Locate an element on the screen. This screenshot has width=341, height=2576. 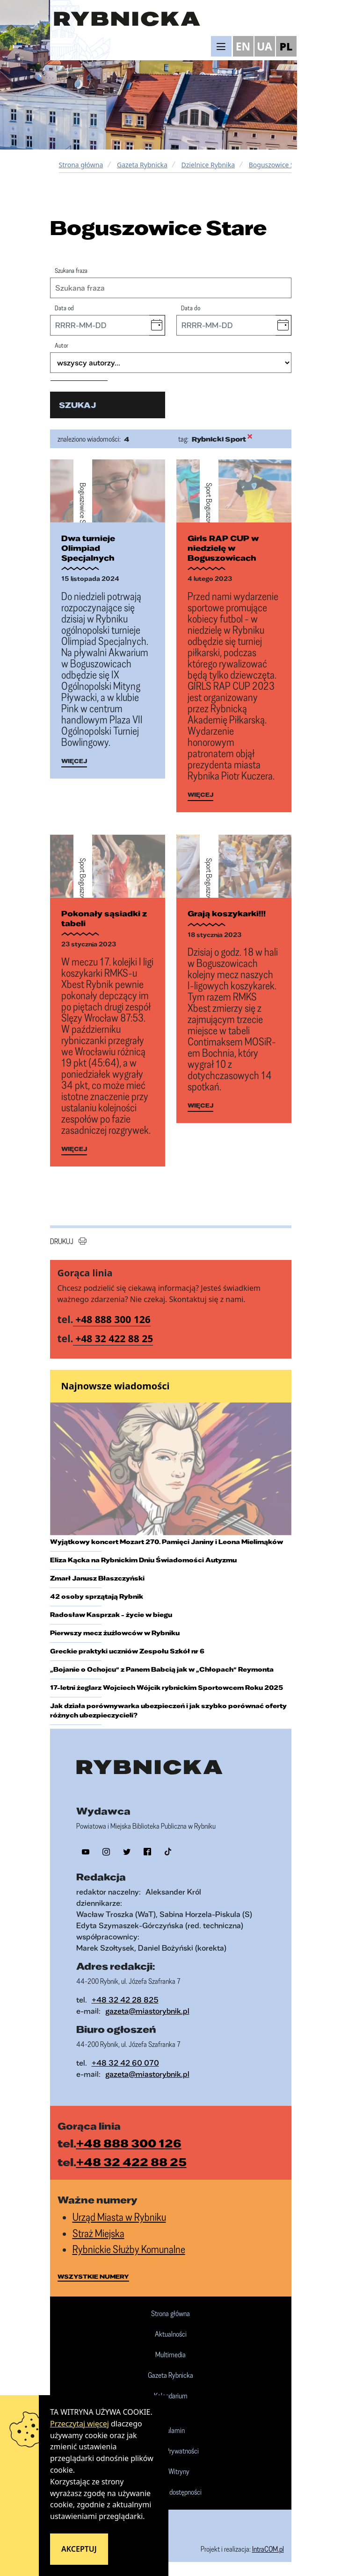
+48 32 42 28 825 is located at coordinates (125, 1999).